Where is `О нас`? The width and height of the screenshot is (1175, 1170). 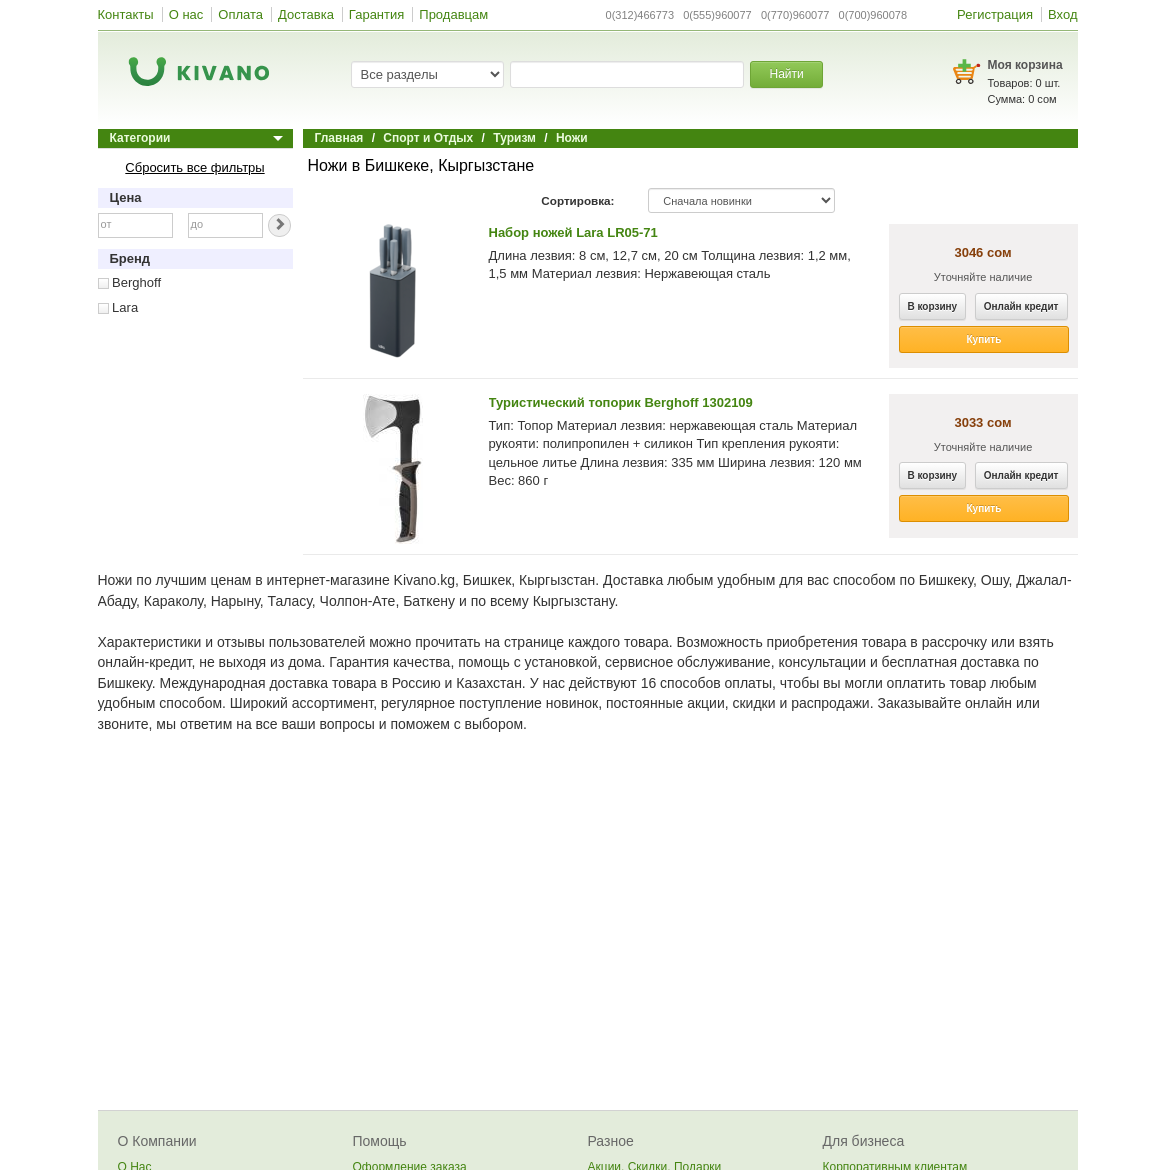
О нас is located at coordinates (186, 14).